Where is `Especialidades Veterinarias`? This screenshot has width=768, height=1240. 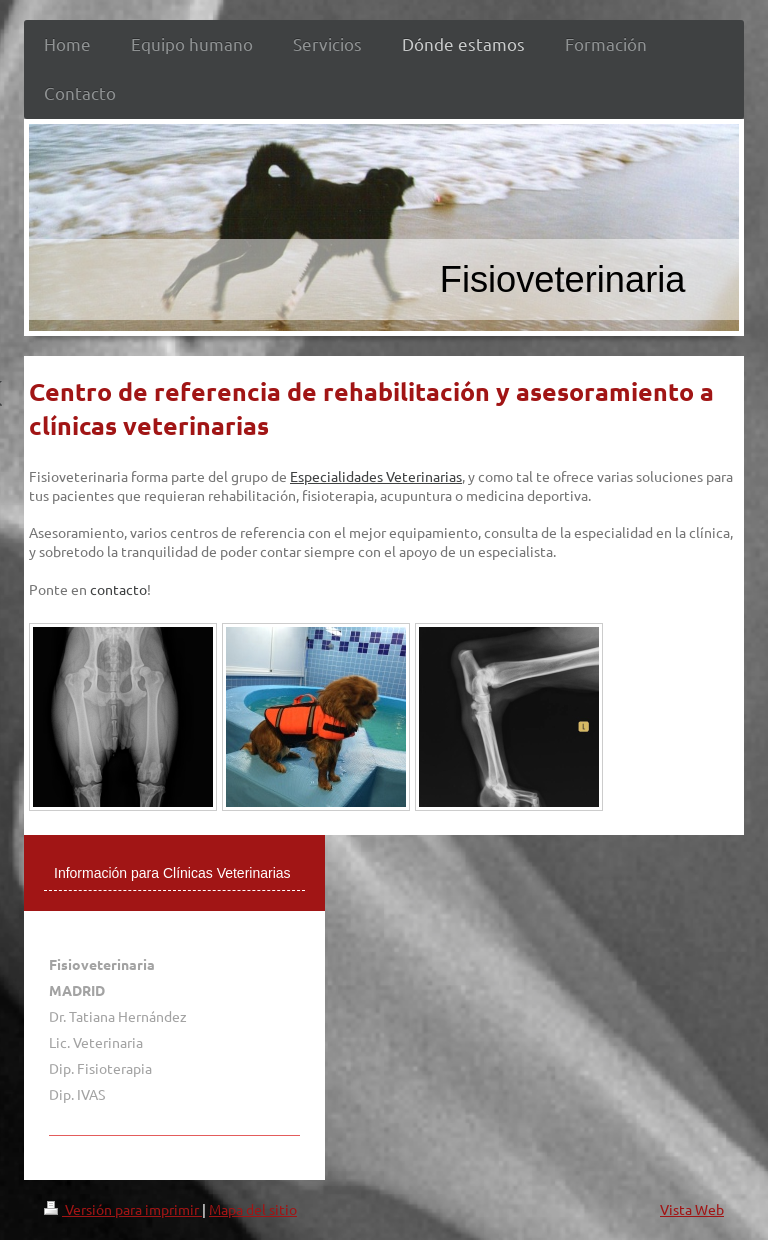 Especialidades Veterinarias is located at coordinates (376, 476).